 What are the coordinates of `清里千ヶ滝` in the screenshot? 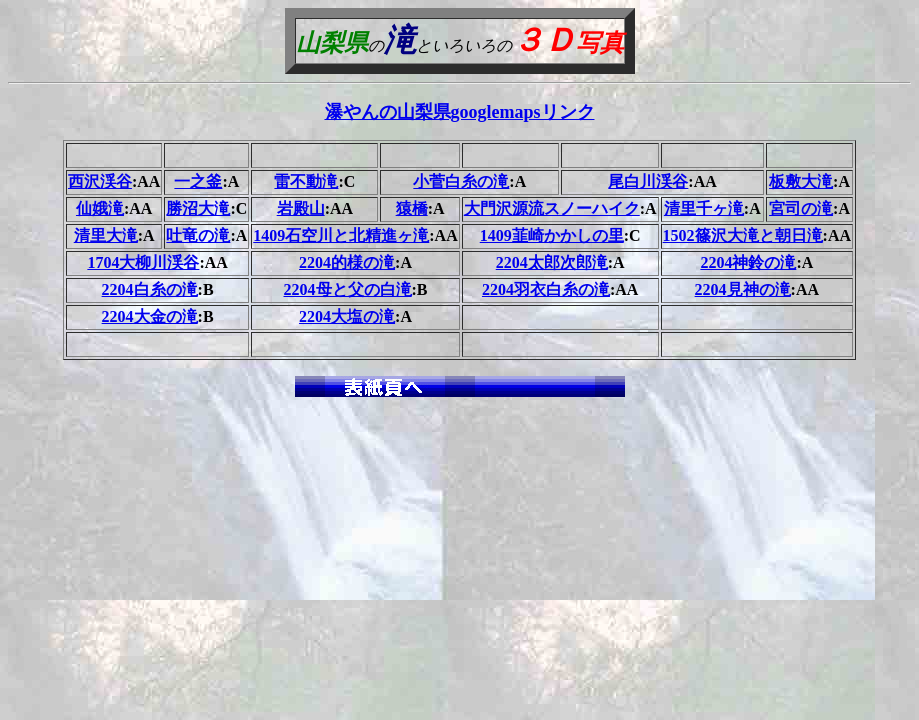 It's located at (704, 208).